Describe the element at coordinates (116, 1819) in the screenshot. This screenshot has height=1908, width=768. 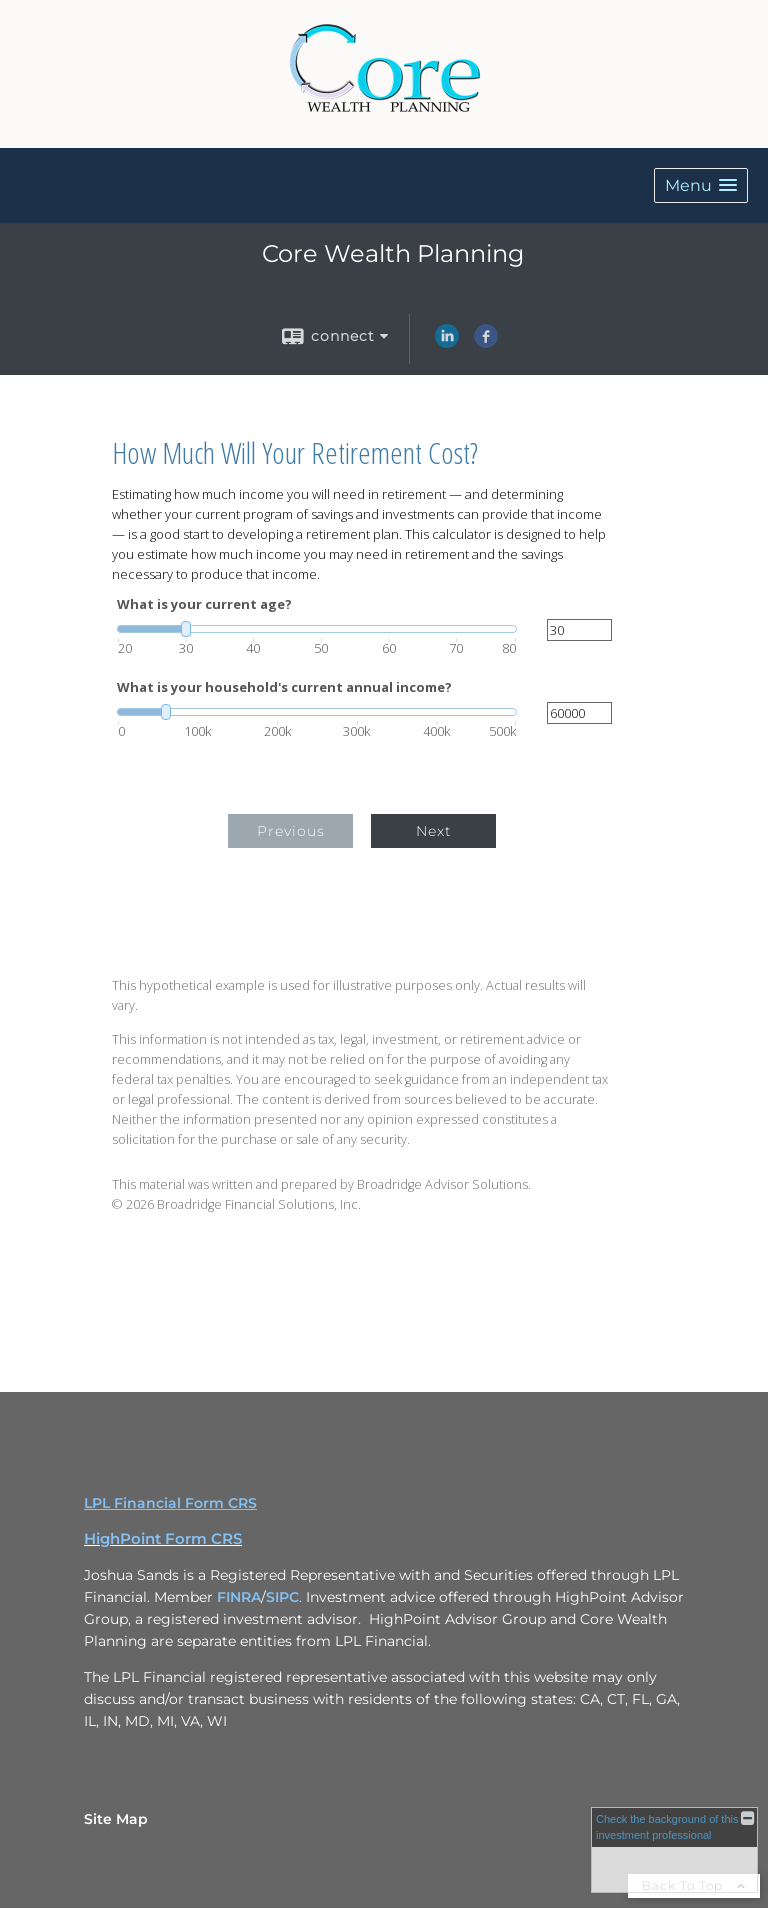
I see `Site Map [Open site map in a new window]` at that location.